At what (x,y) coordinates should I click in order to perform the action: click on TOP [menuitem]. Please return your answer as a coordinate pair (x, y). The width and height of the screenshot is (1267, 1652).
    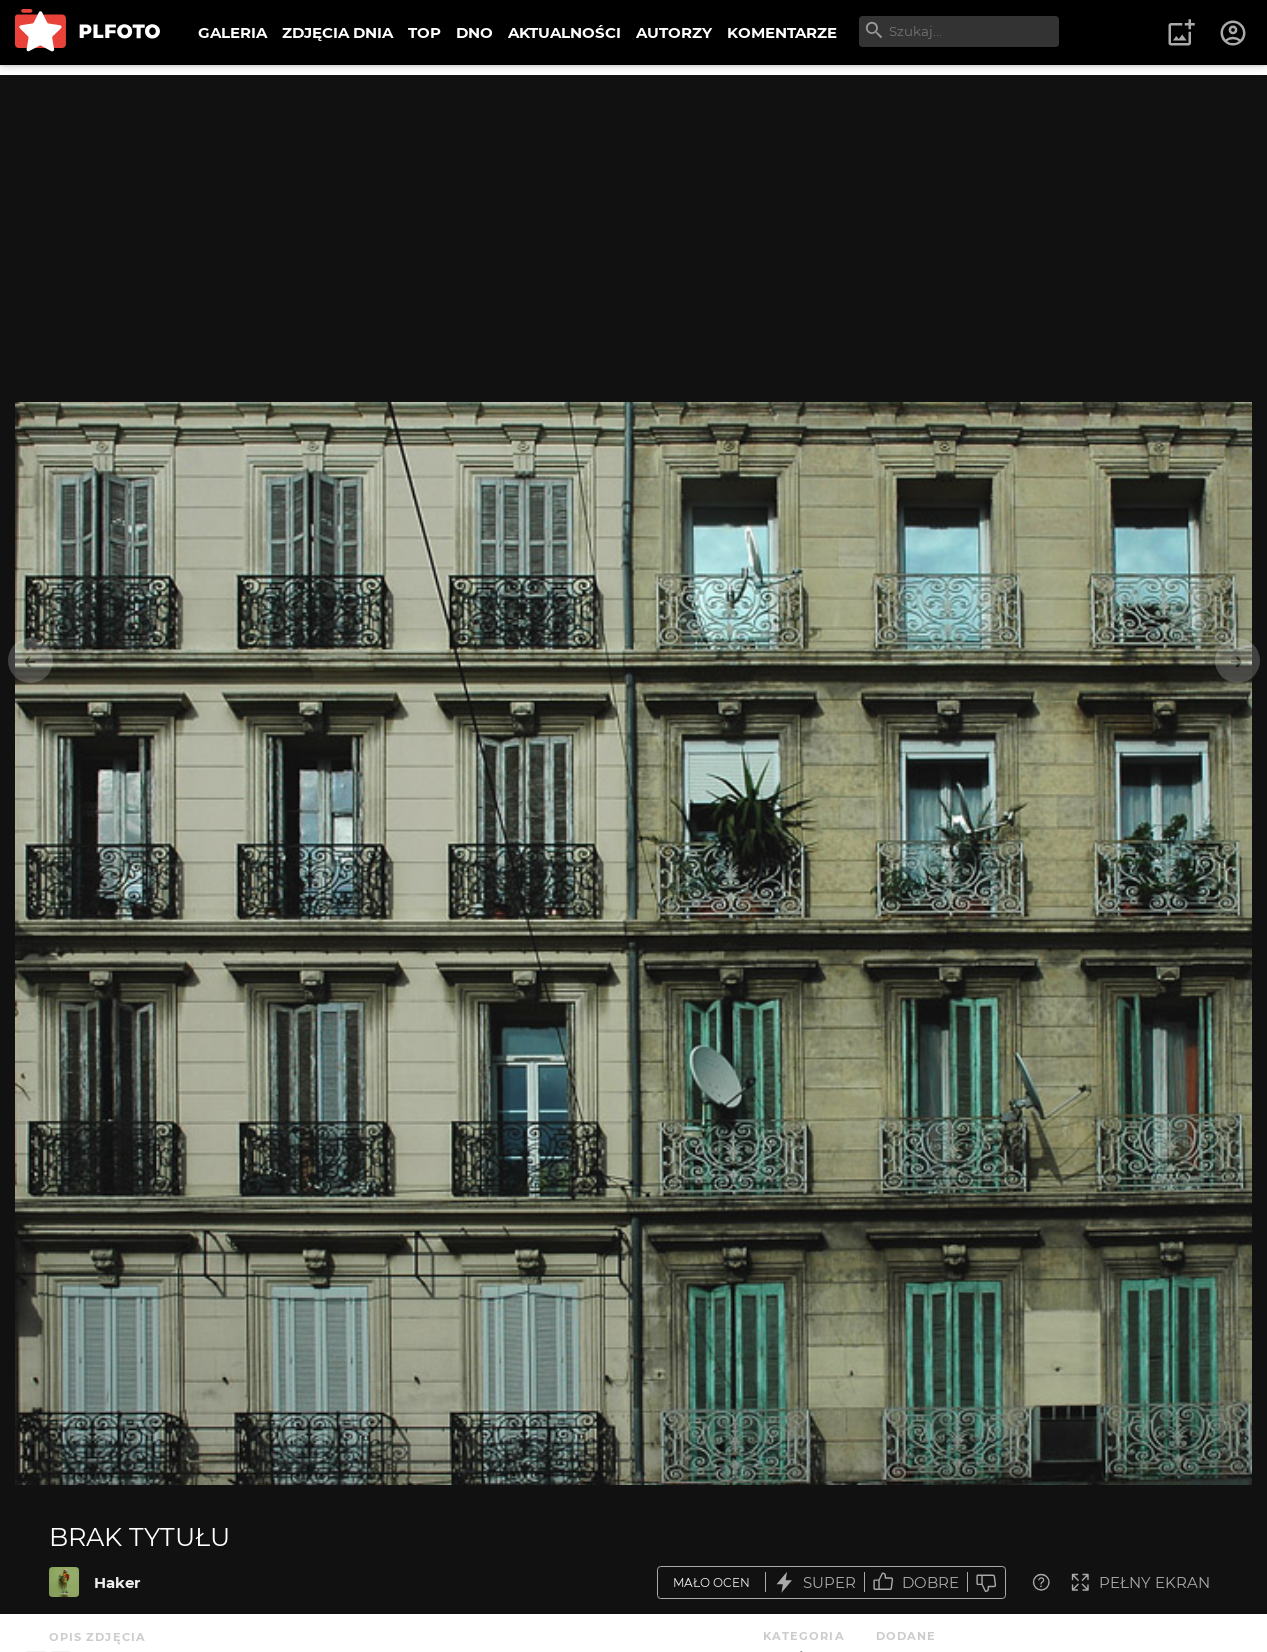
    Looking at the image, I should click on (424, 32).